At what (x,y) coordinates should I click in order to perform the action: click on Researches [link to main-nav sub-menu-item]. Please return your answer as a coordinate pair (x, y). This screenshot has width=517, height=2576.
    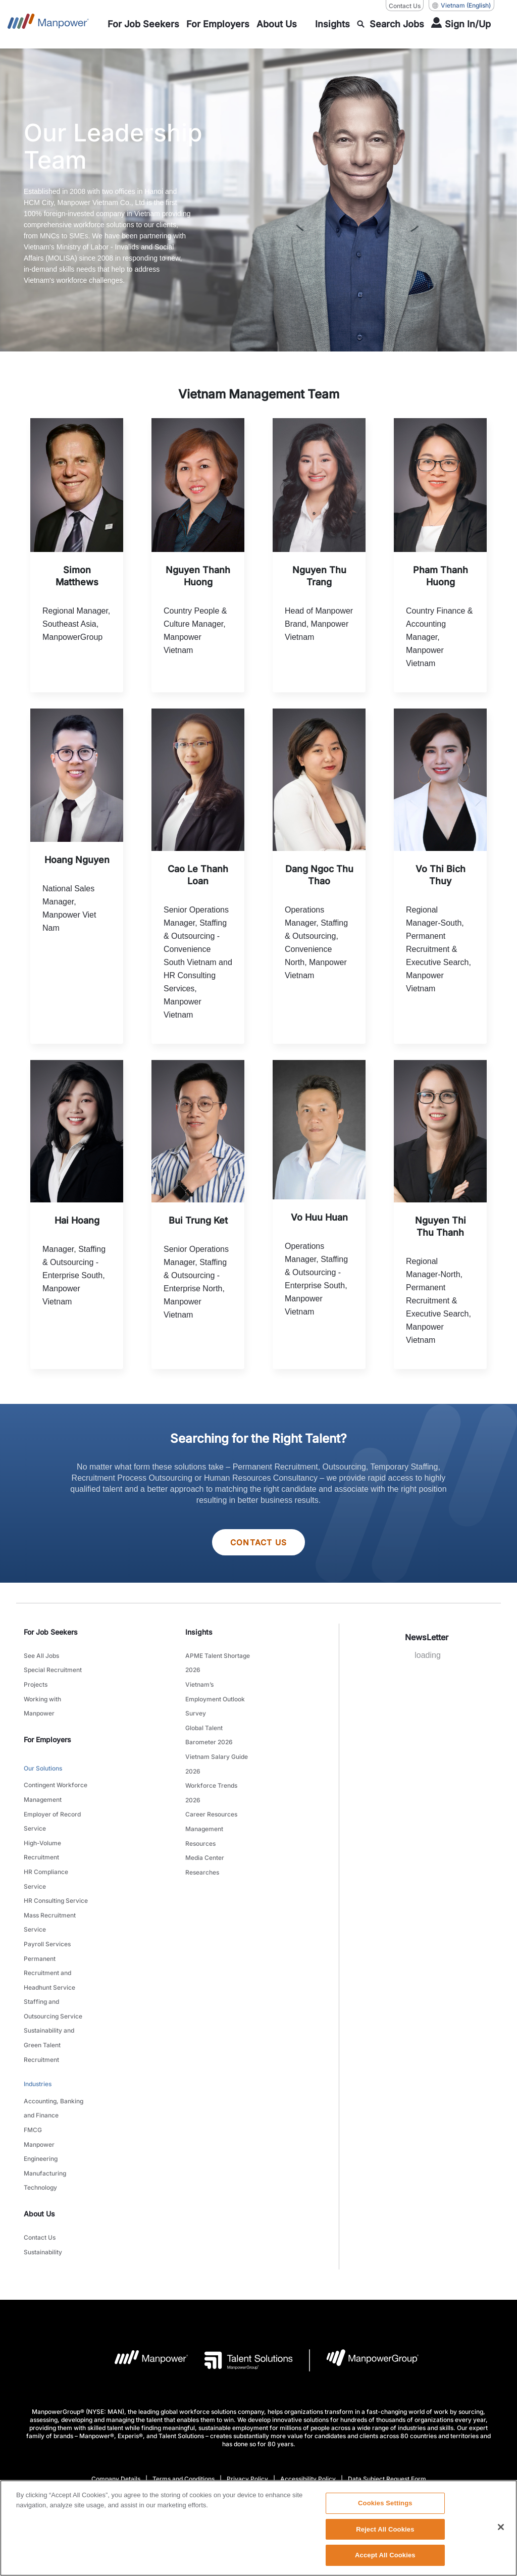
    Looking at the image, I should click on (202, 1845).